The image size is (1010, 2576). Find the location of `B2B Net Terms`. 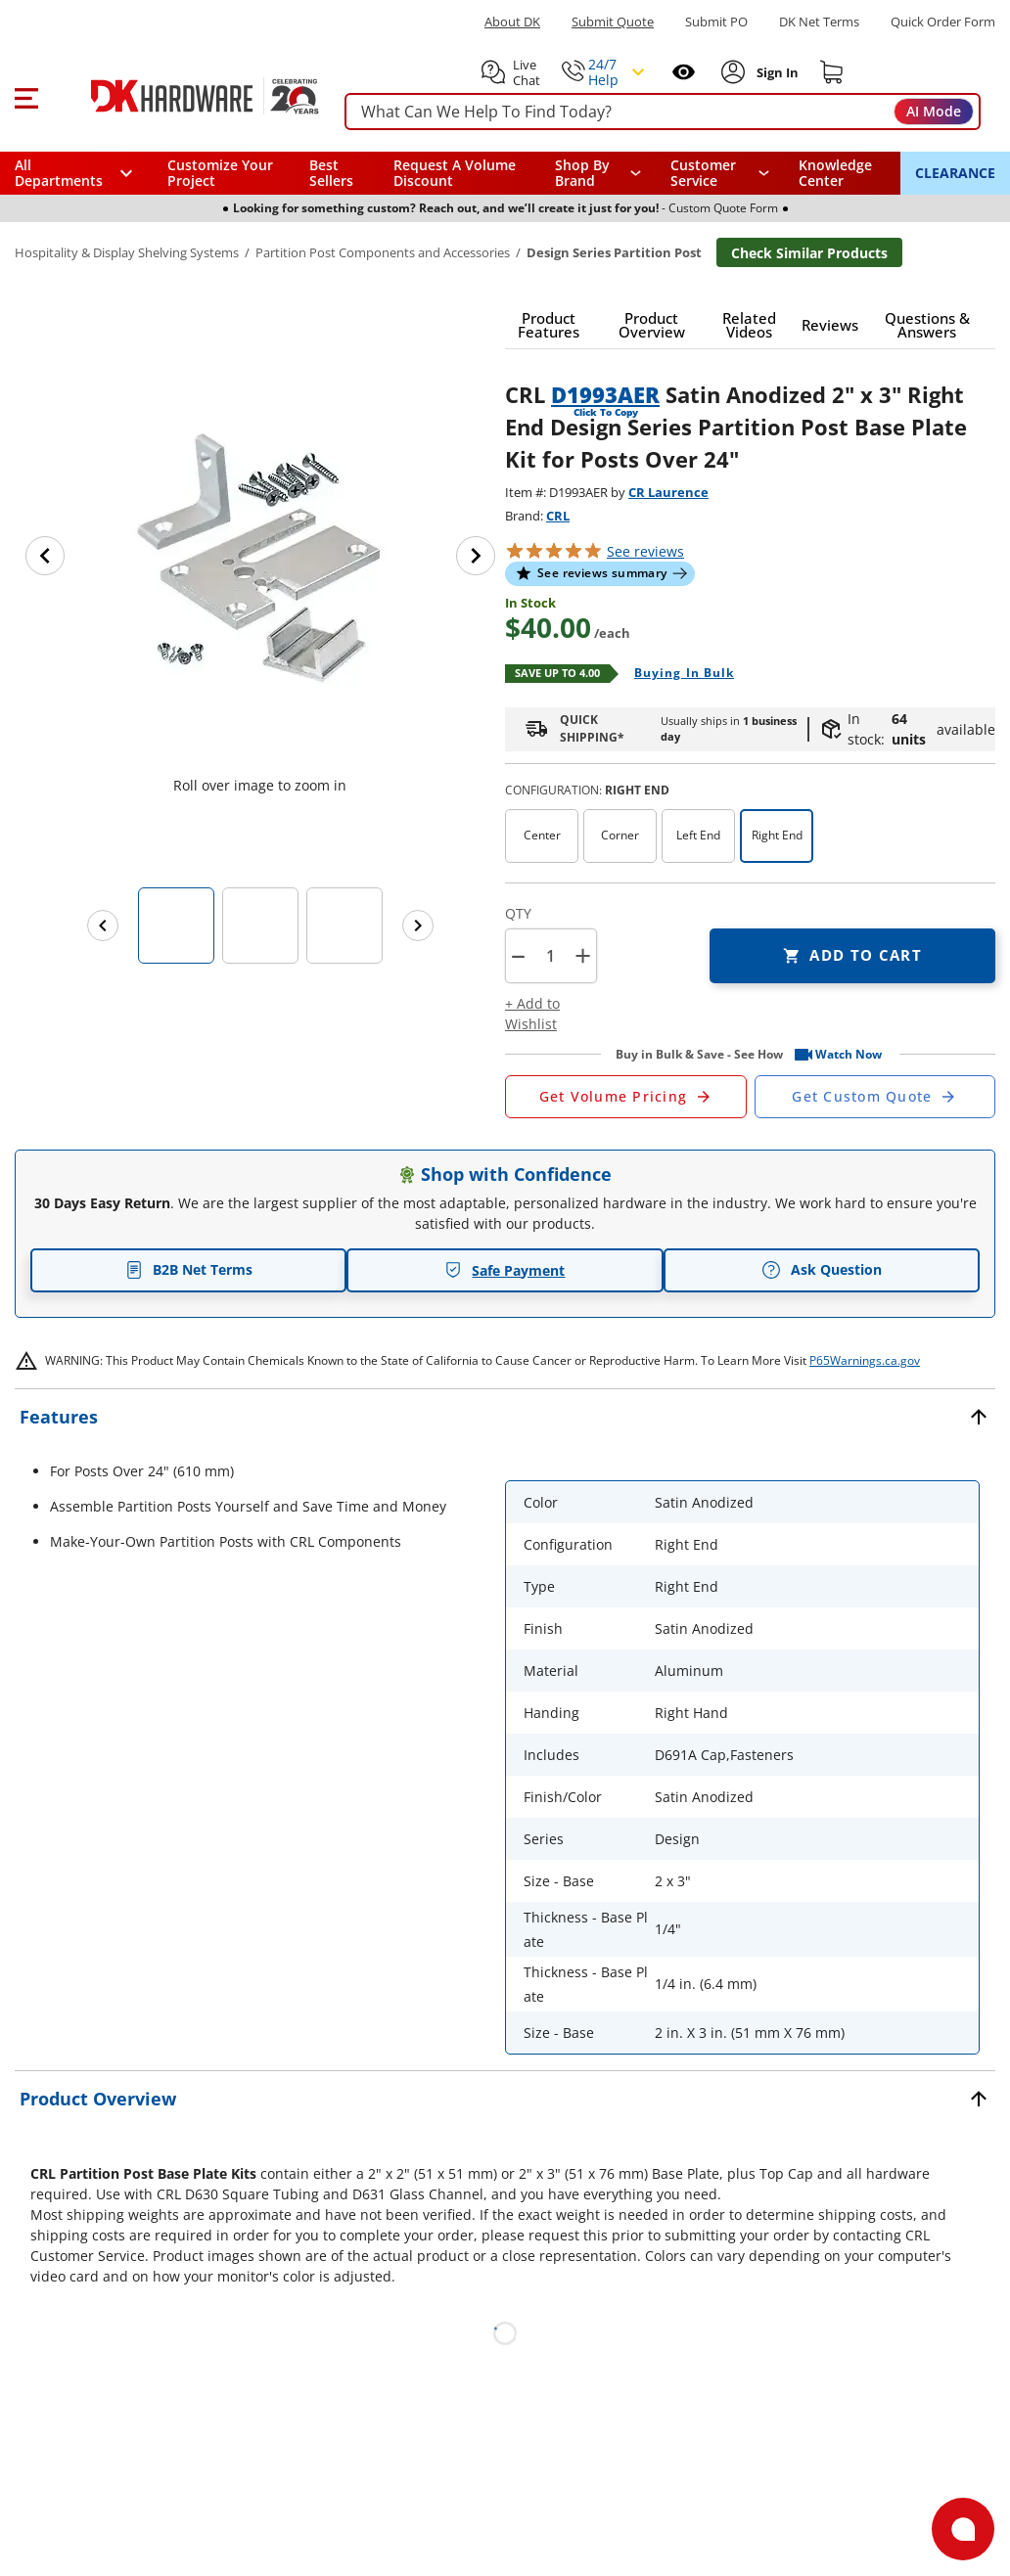

B2B Net Terms is located at coordinates (188, 1269).